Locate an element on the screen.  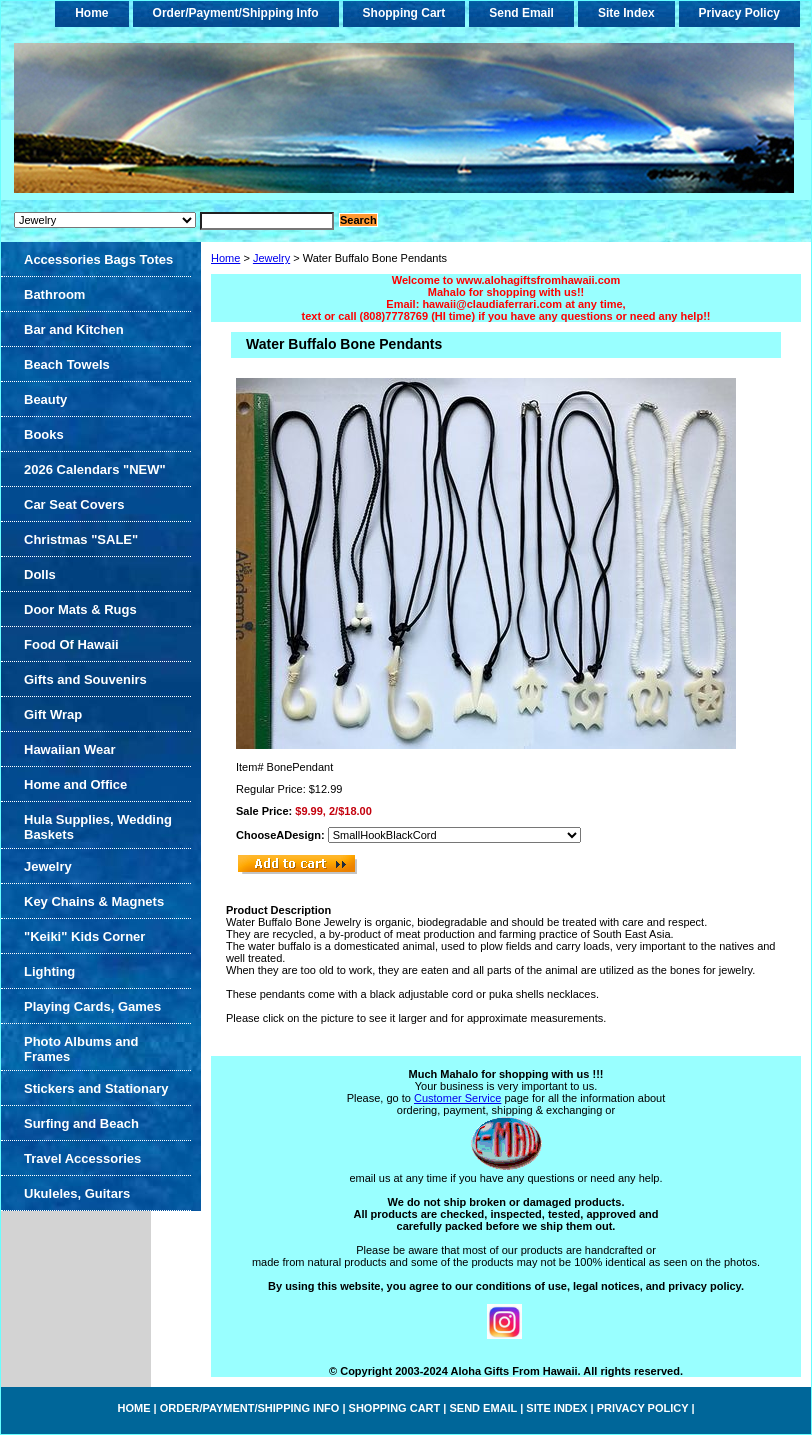
Hula Supplies, Wedding Baskets is located at coordinates (98, 827).